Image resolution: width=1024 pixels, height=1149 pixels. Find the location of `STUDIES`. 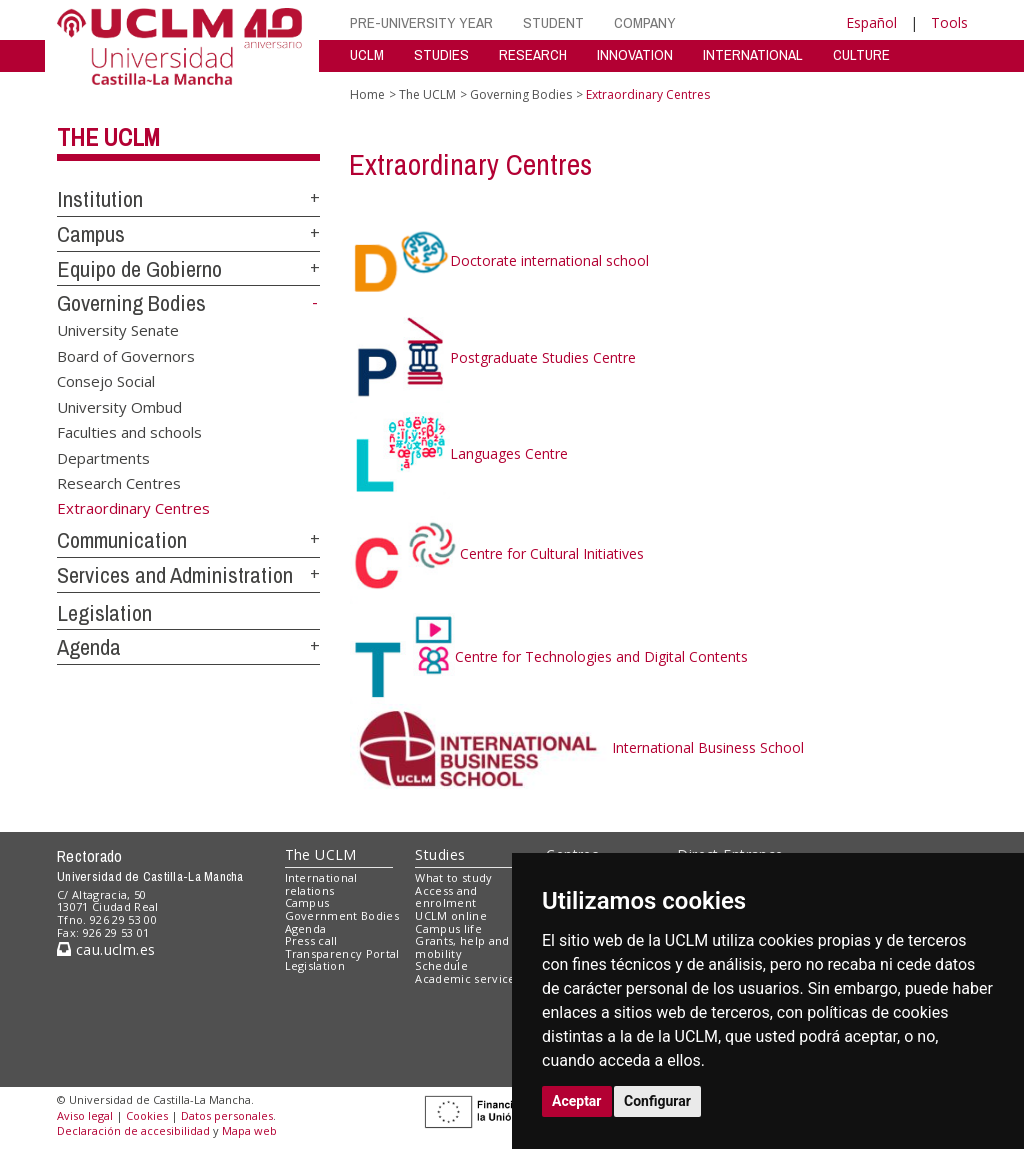

STUDIES is located at coordinates (441, 54).